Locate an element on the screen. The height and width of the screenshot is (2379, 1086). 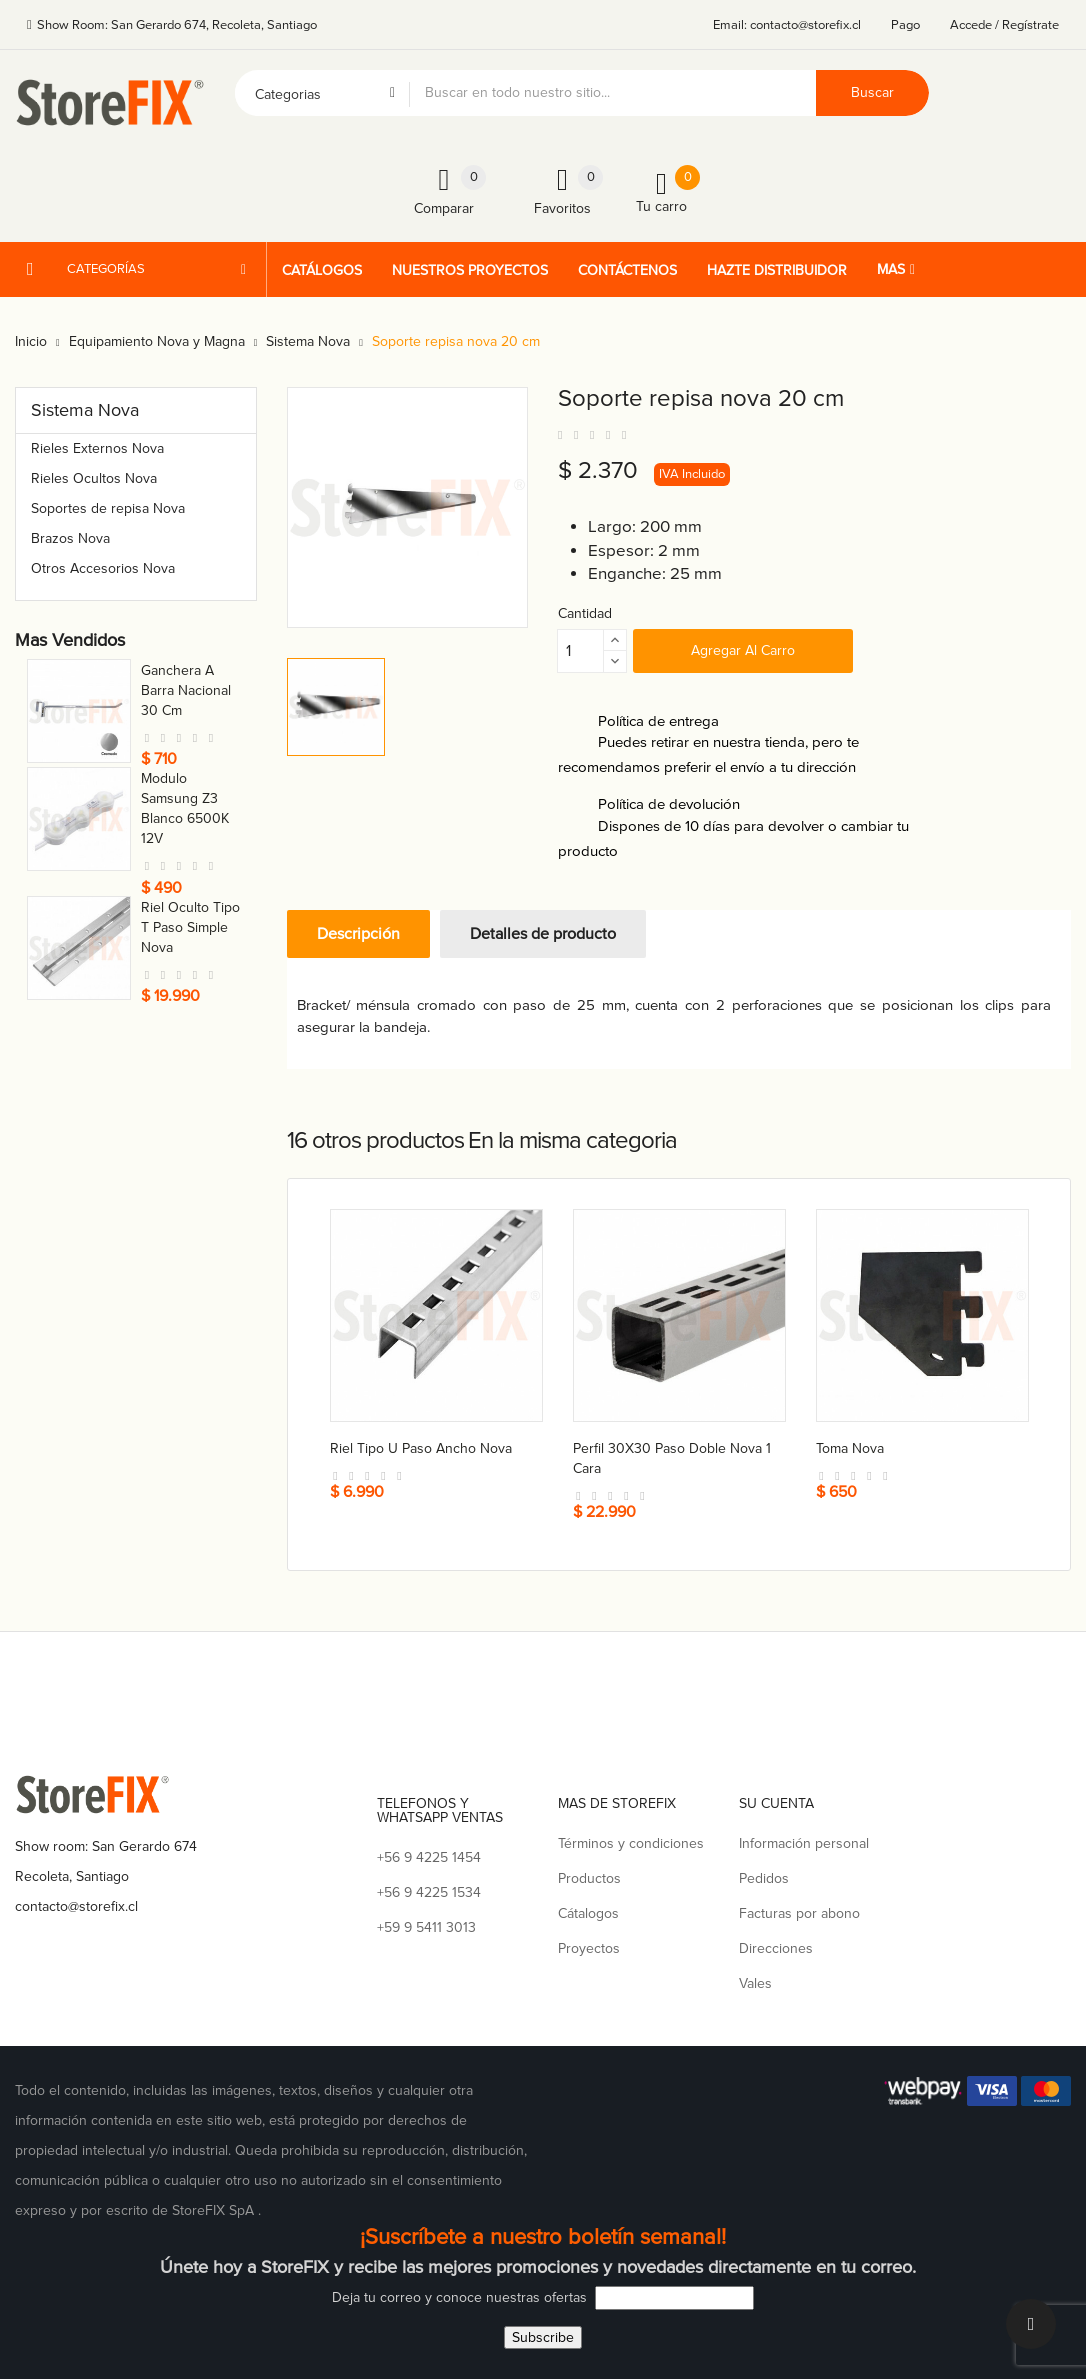
Sistema Nova is located at coordinates (85, 410).